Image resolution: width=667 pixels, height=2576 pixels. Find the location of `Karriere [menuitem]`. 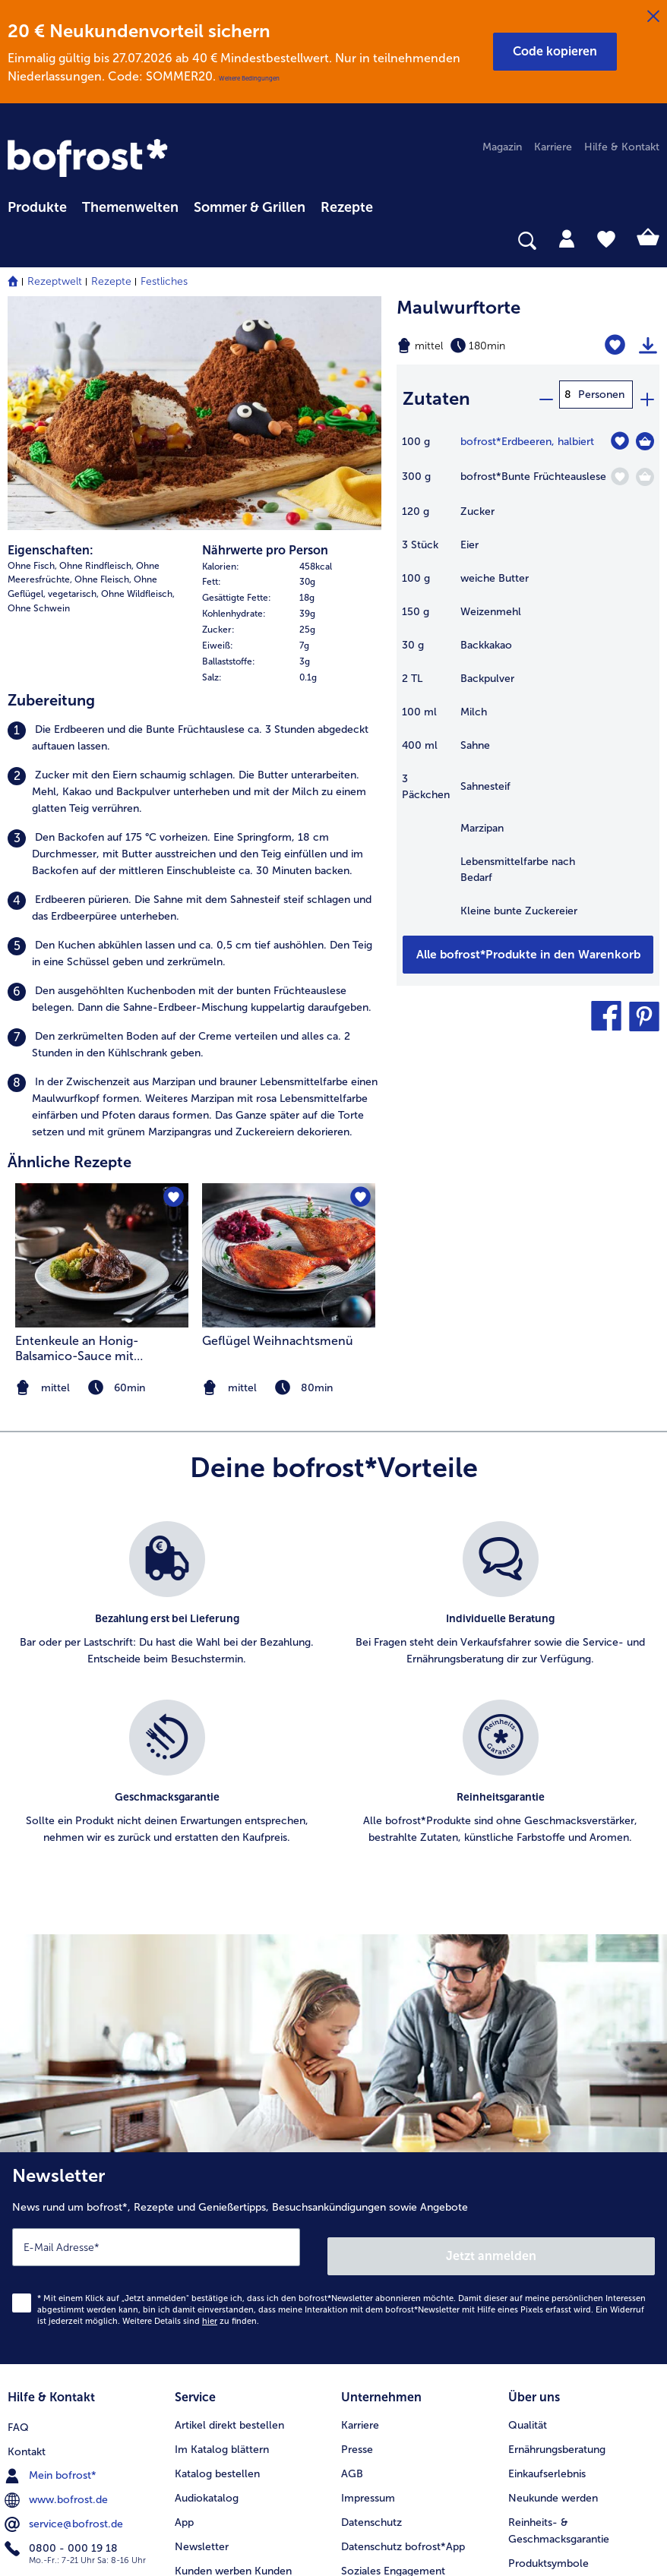

Karriere [menuitem] is located at coordinates (553, 146).